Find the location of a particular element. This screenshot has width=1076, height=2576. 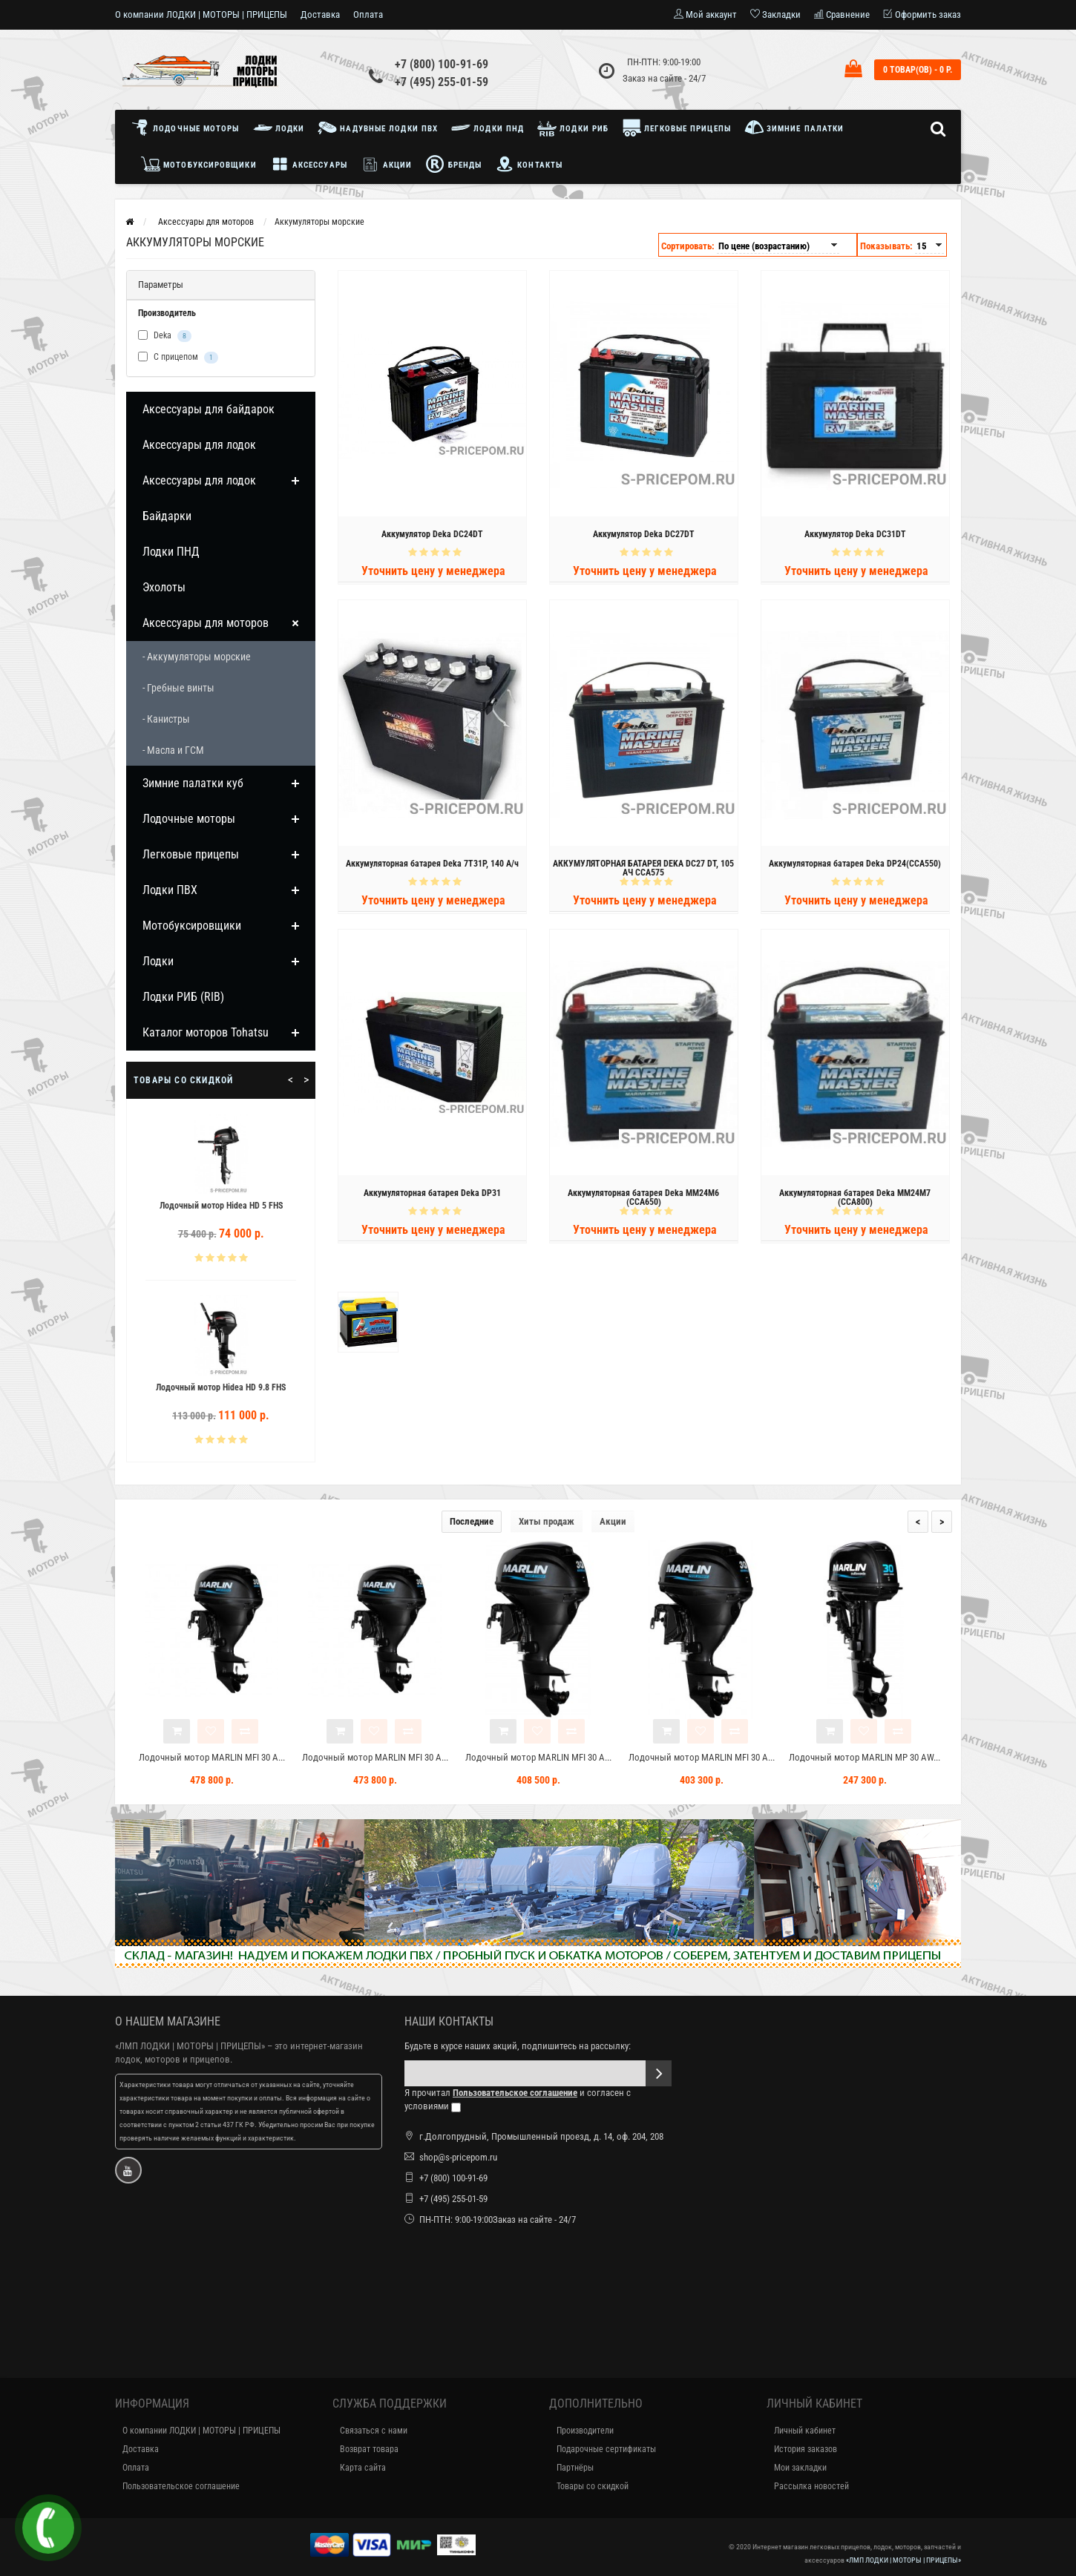

Оплата is located at coordinates (368, 14).